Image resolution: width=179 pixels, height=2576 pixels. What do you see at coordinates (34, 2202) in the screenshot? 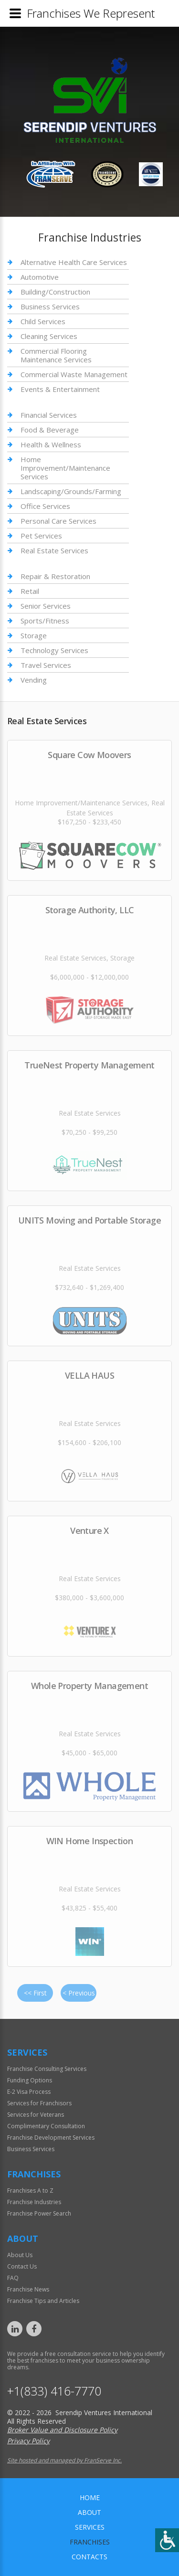
I see `Franchise Industries` at bounding box center [34, 2202].